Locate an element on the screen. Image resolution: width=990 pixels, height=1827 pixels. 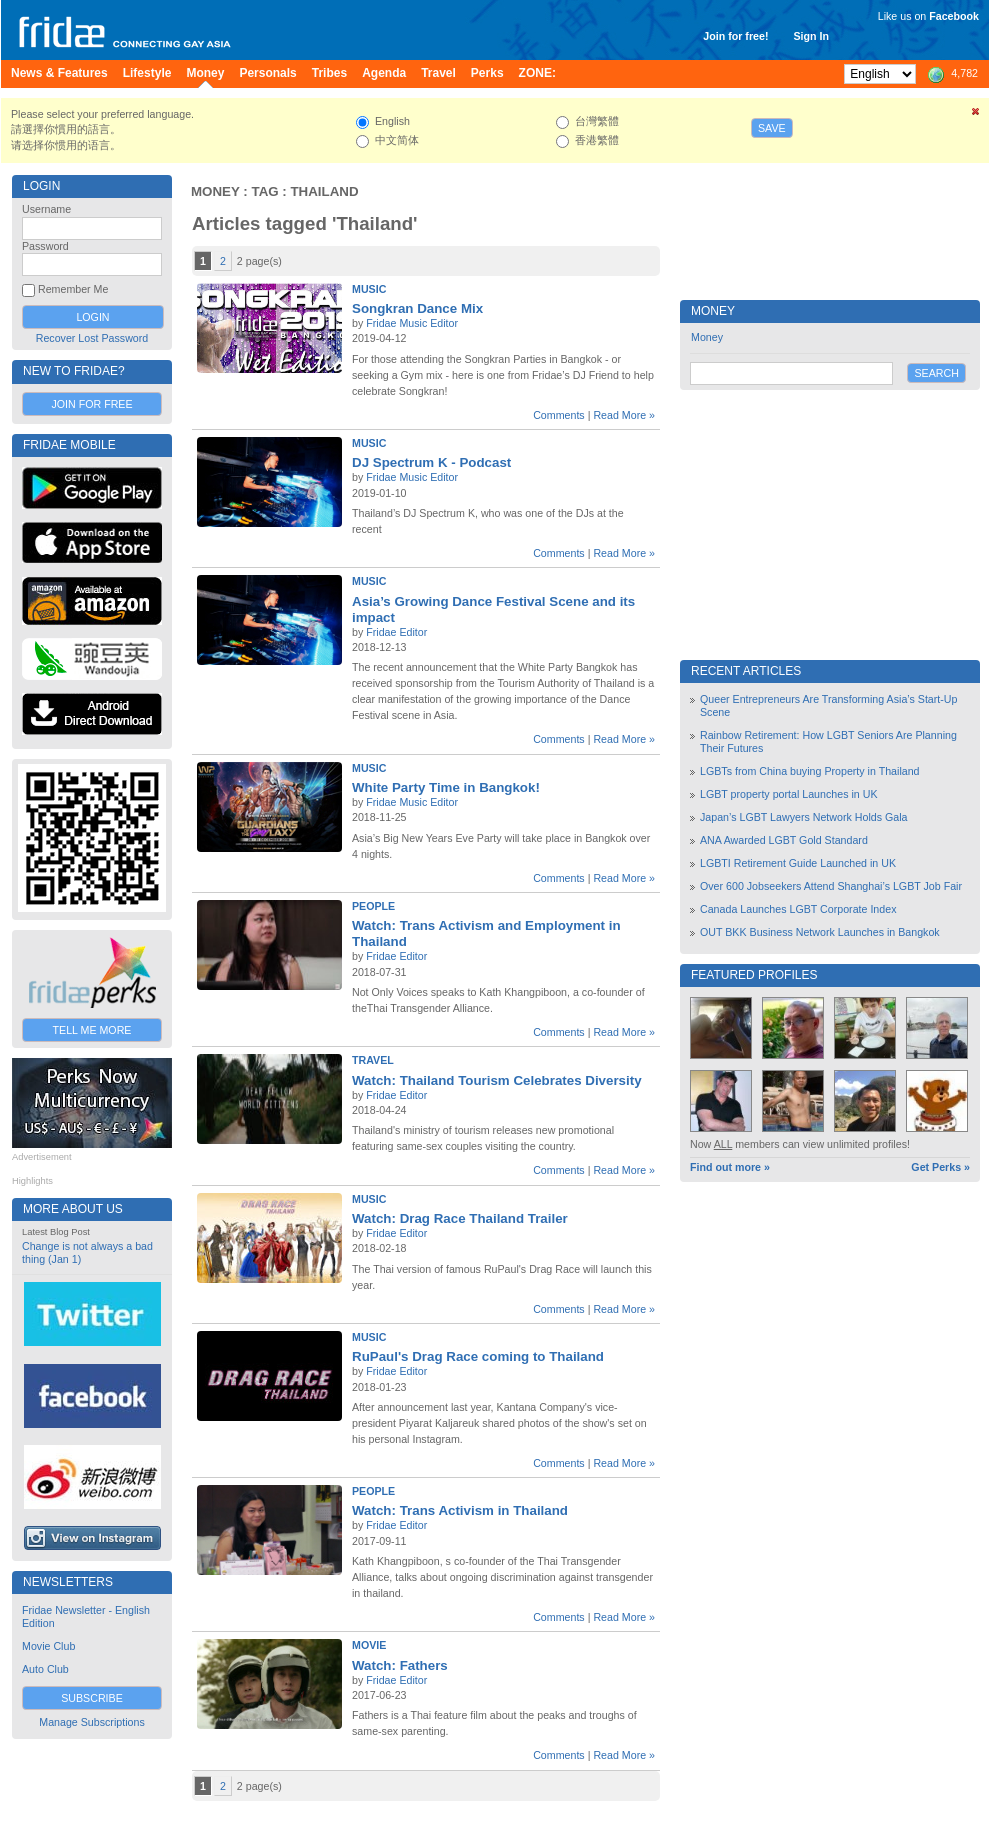
Songkran Dance Mix is located at coordinates (417, 308).